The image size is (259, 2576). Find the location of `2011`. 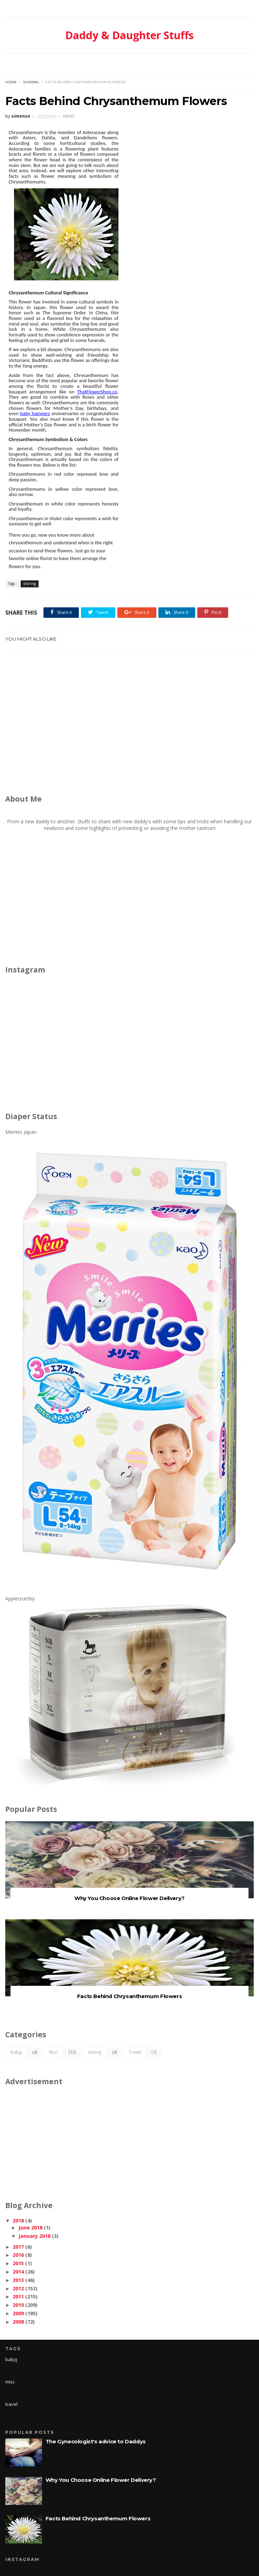

2011 is located at coordinates (18, 2296).